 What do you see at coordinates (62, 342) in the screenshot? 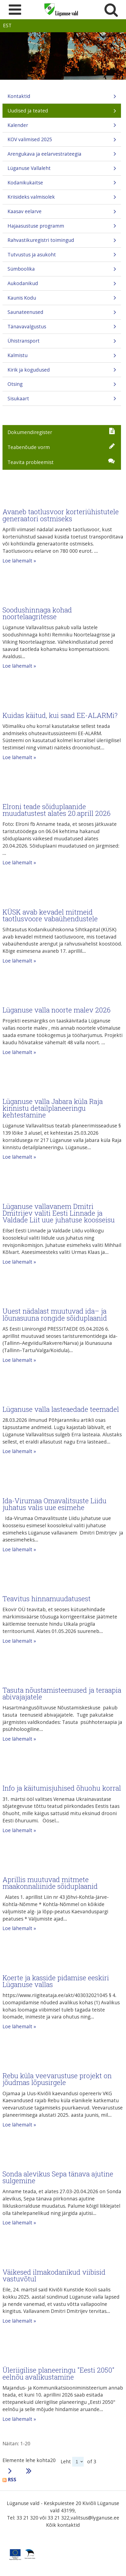
I see `Ühistransport` at bounding box center [62, 342].